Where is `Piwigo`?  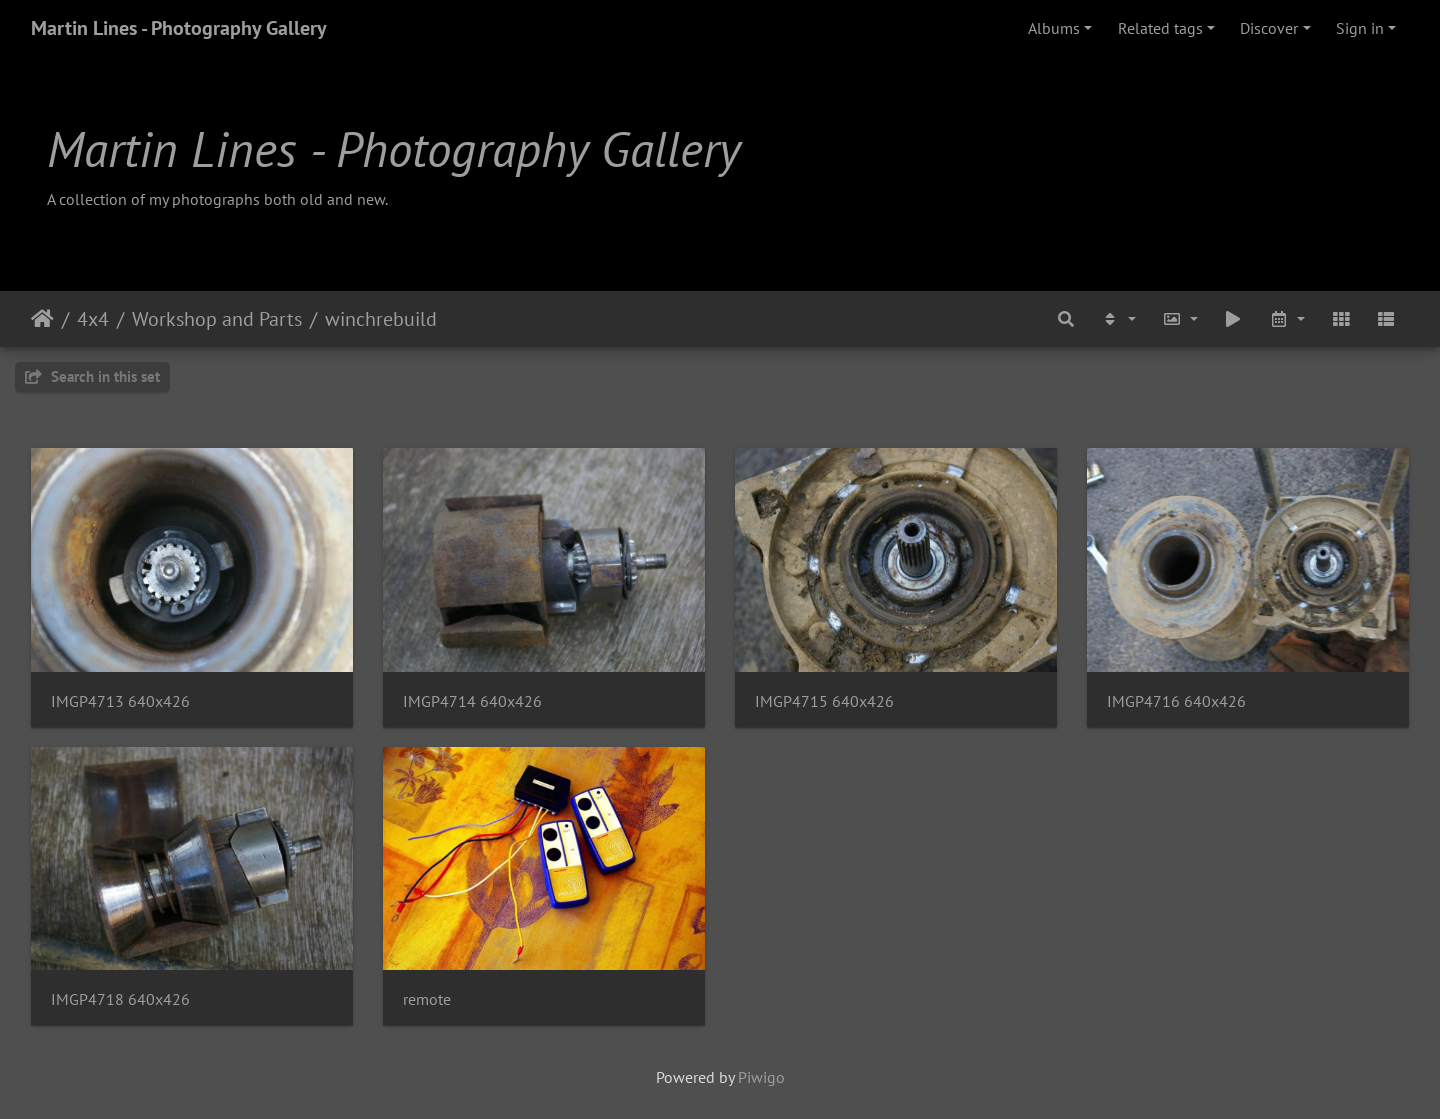
Piwigo is located at coordinates (761, 1077).